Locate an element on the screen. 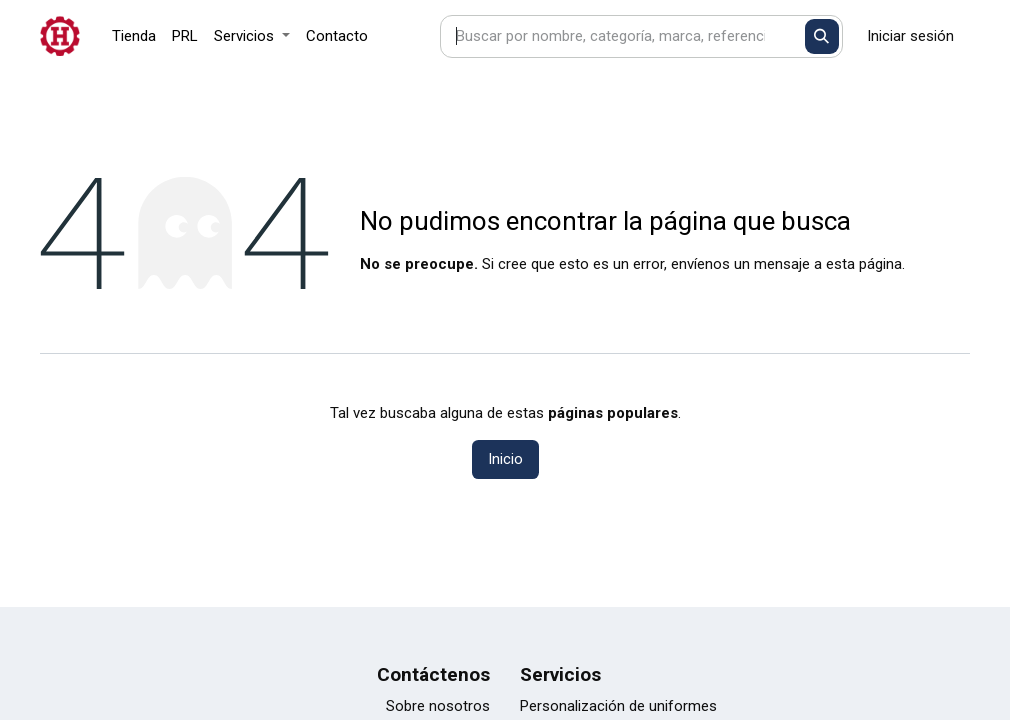  Servicios is located at coordinates (560, 674).